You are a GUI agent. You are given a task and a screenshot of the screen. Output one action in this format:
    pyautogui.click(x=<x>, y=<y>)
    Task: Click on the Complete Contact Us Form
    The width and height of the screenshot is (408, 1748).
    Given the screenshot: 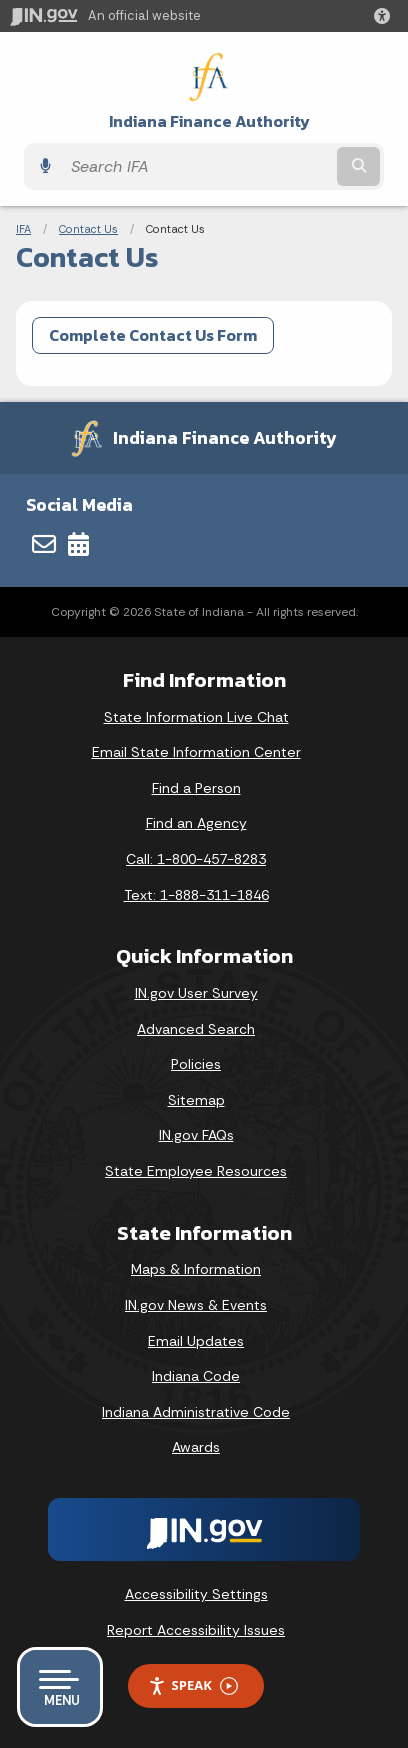 What is the action you would take?
    pyautogui.click(x=153, y=335)
    